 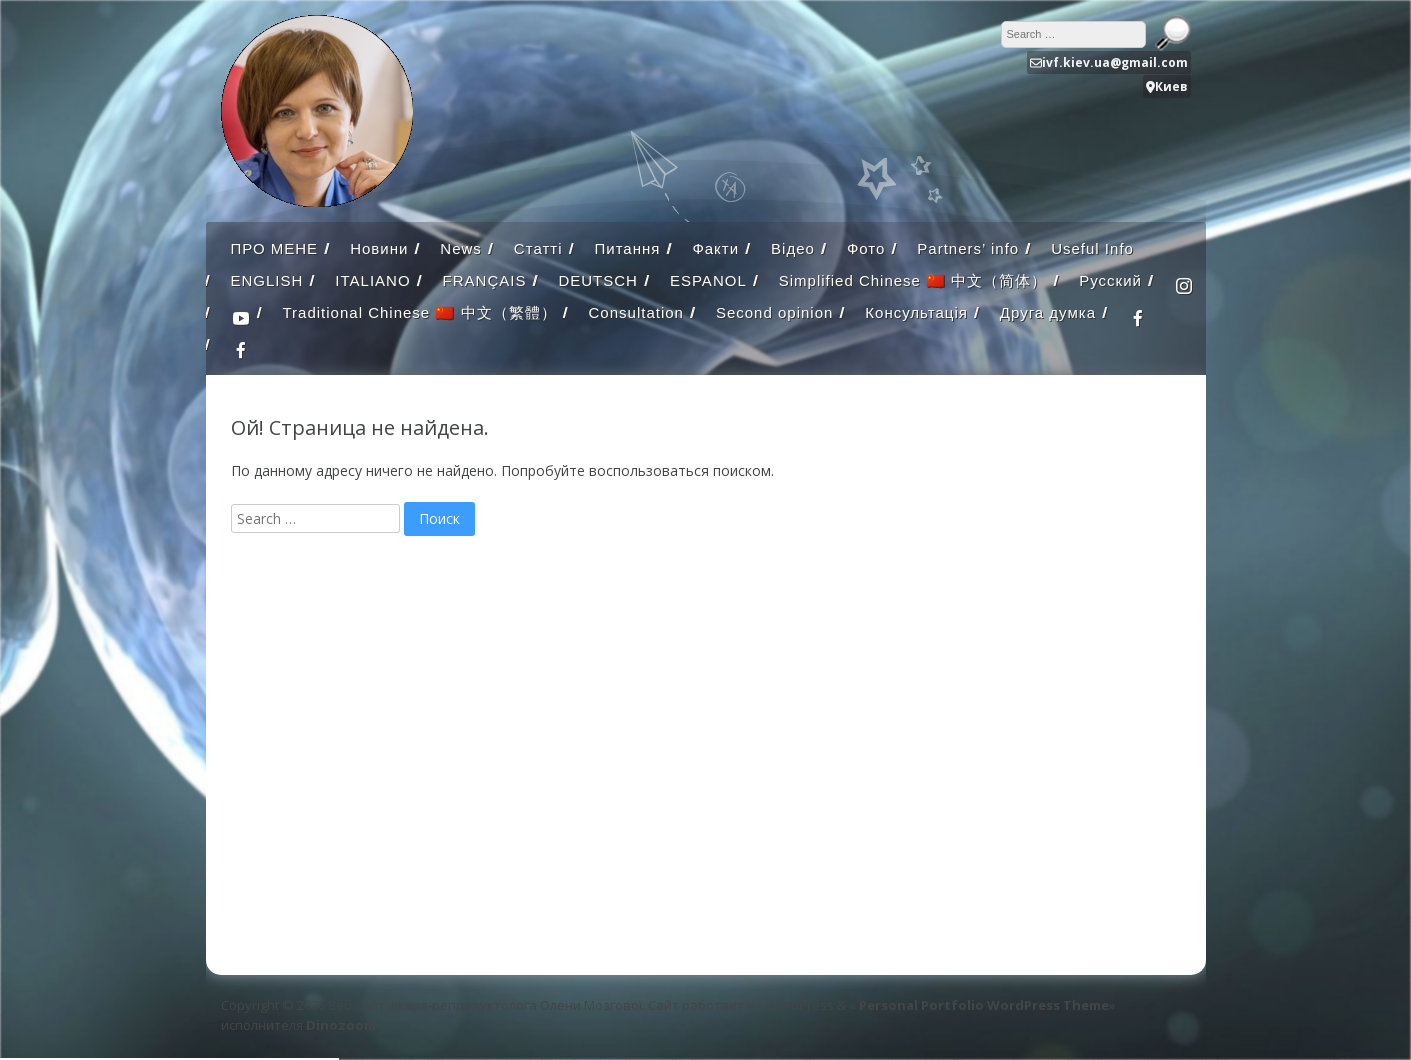 What do you see at coordinates (1092, 248) in the screenshot?
I see `Useful Info` at bounding box center [1092, 248].